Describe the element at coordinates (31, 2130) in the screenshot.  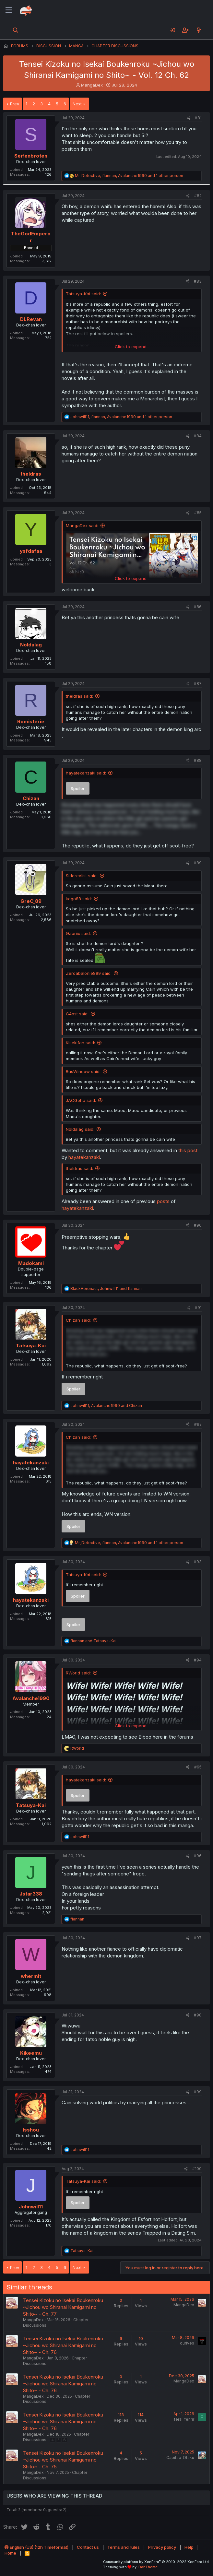
I see `Isshou` at that location.